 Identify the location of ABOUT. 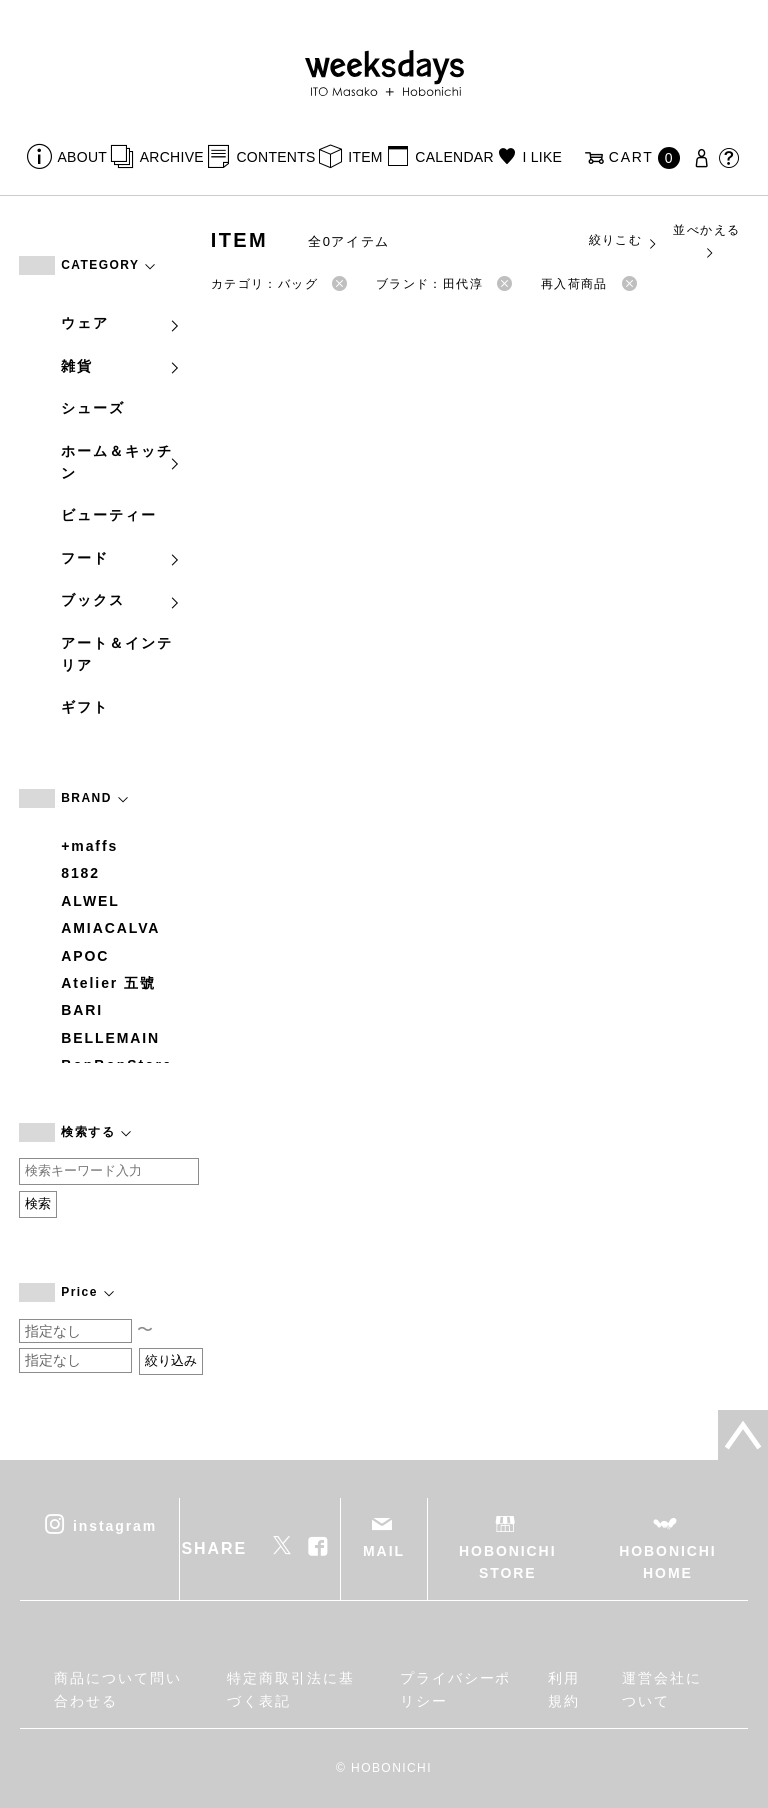
(83, 157).